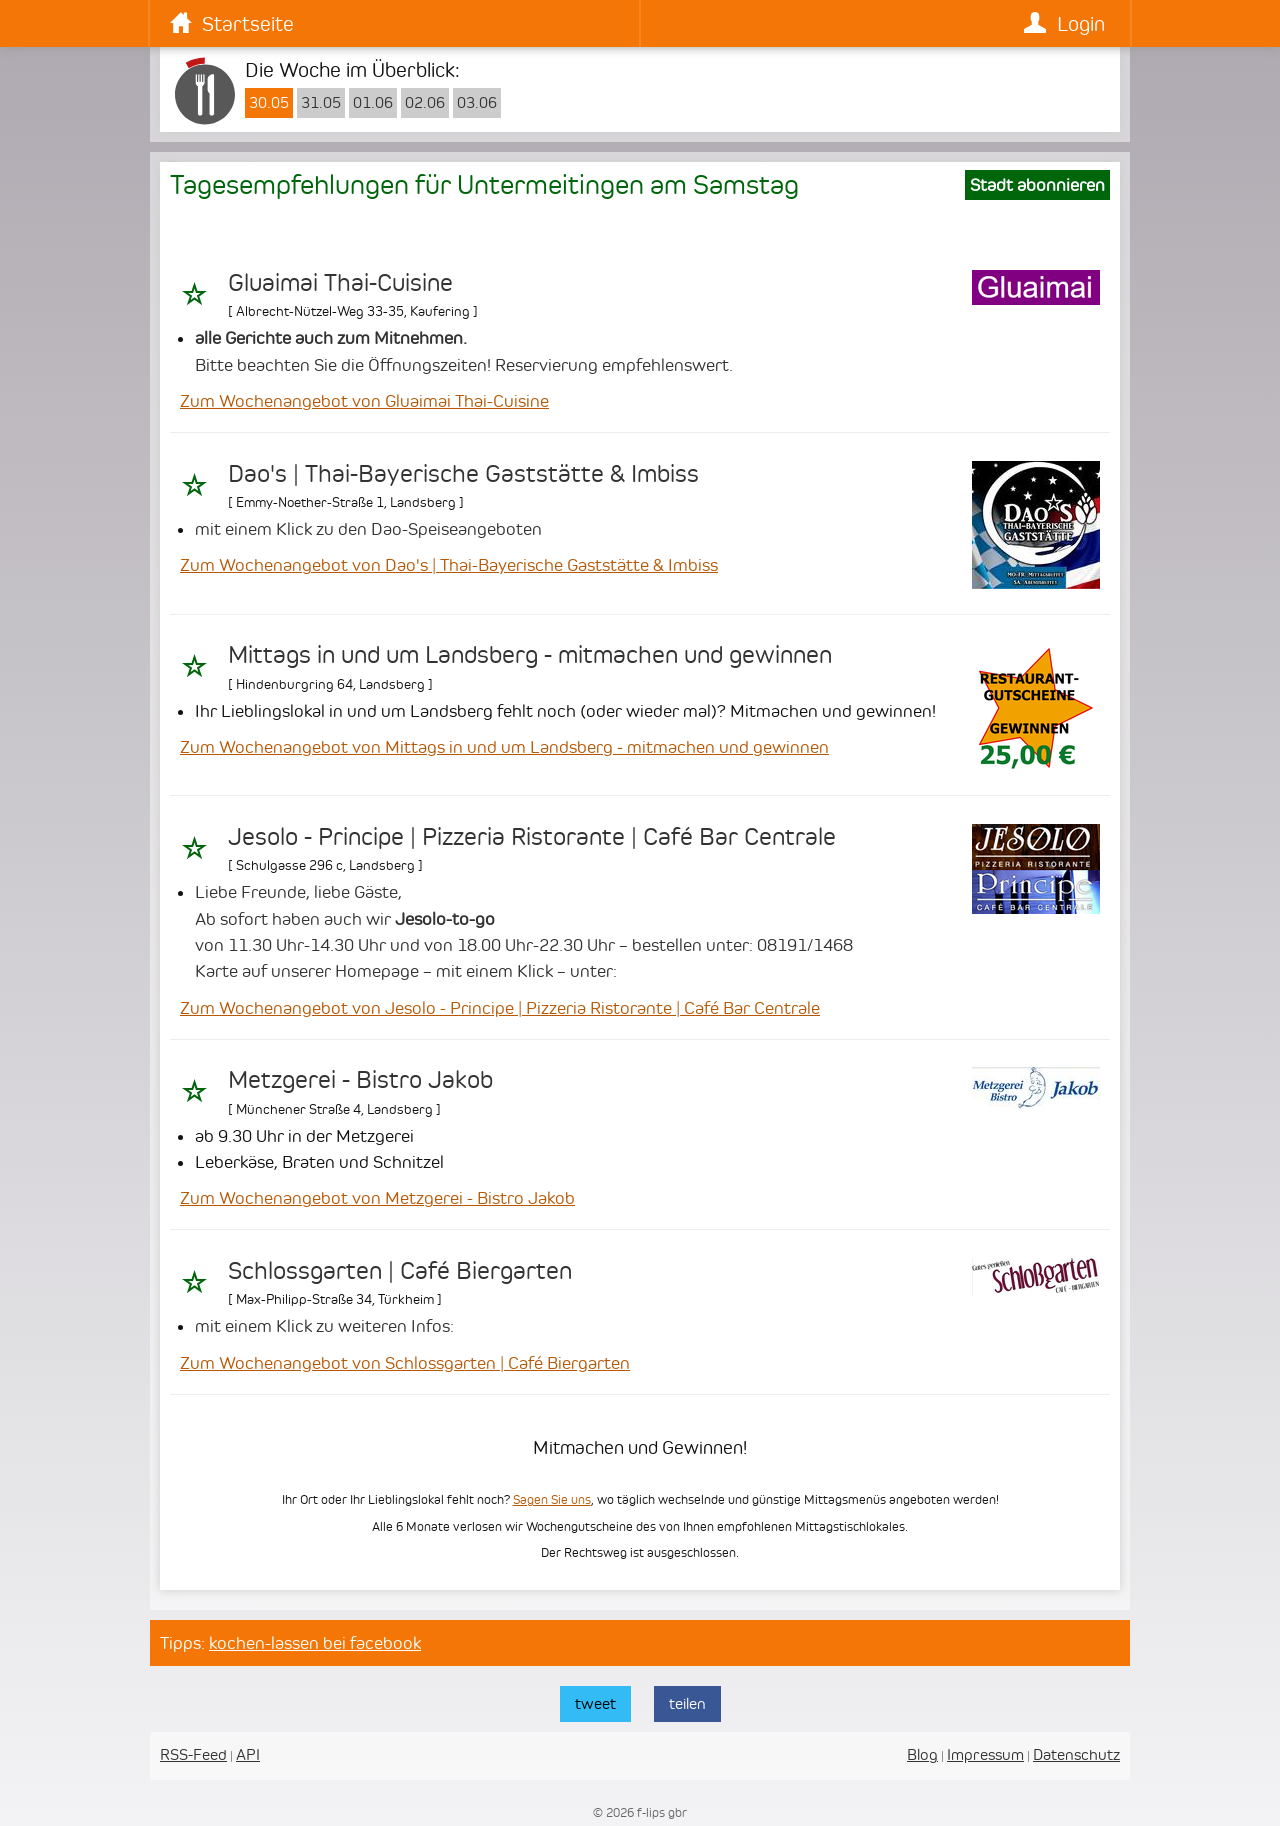 Image resolution: width=1280 pixels, height=1826 pixels. What do you see at coordinates (360, 1080) in the screenshot?
I see `Metzgerei - Bistro Jakob` at bounding box center [360, 1080].